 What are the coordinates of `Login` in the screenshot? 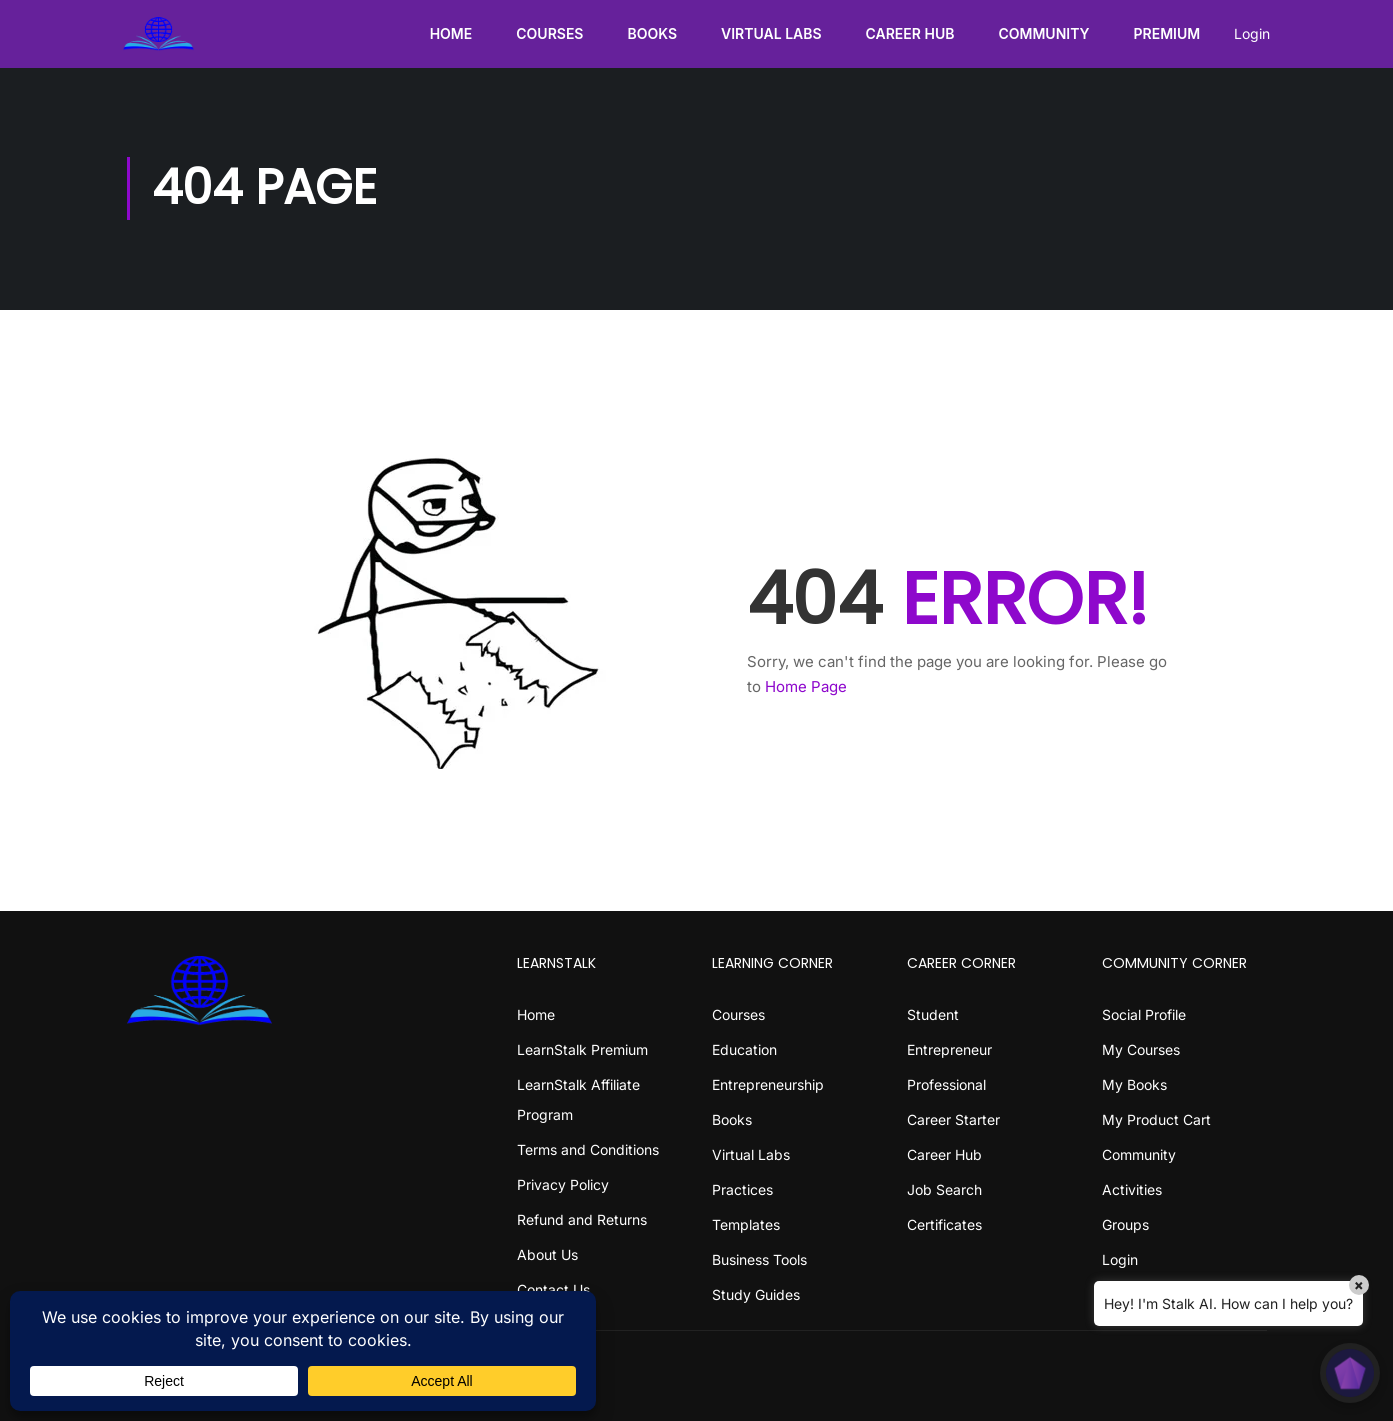 It's located at (1249, 34).